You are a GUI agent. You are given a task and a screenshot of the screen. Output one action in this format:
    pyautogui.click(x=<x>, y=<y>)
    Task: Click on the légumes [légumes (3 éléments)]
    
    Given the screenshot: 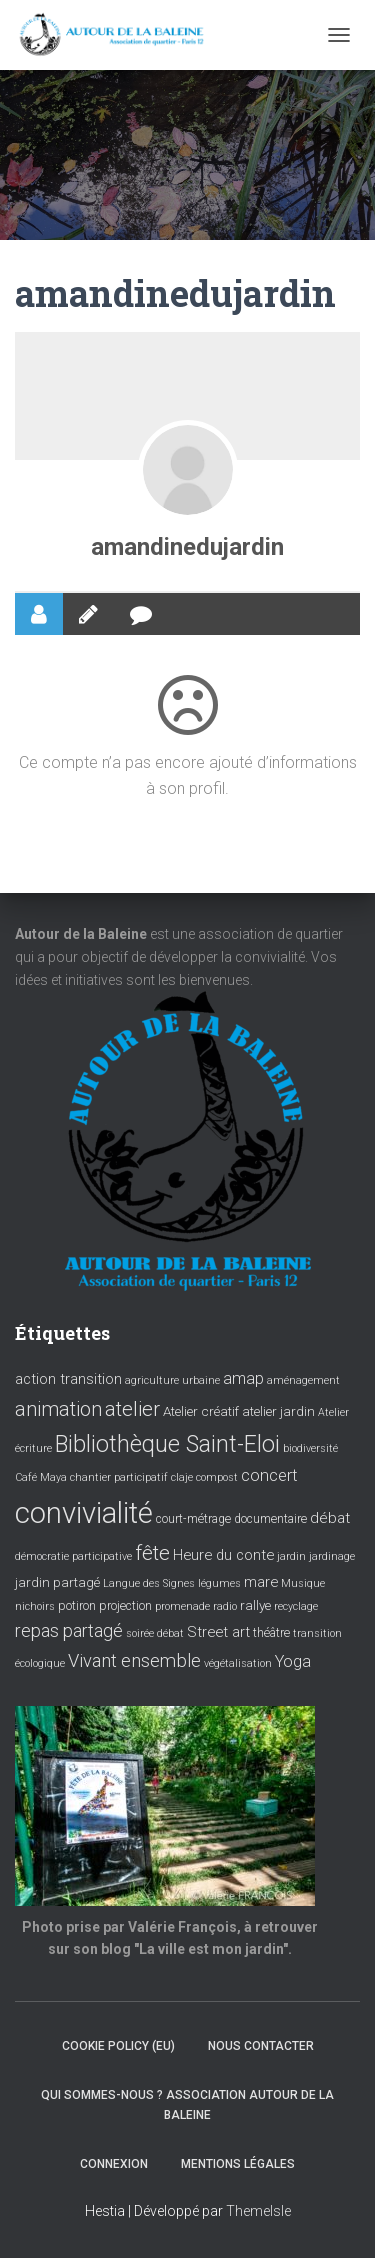 What is the action you would take?
    pyautogui.click(x=219, y=1583)
    